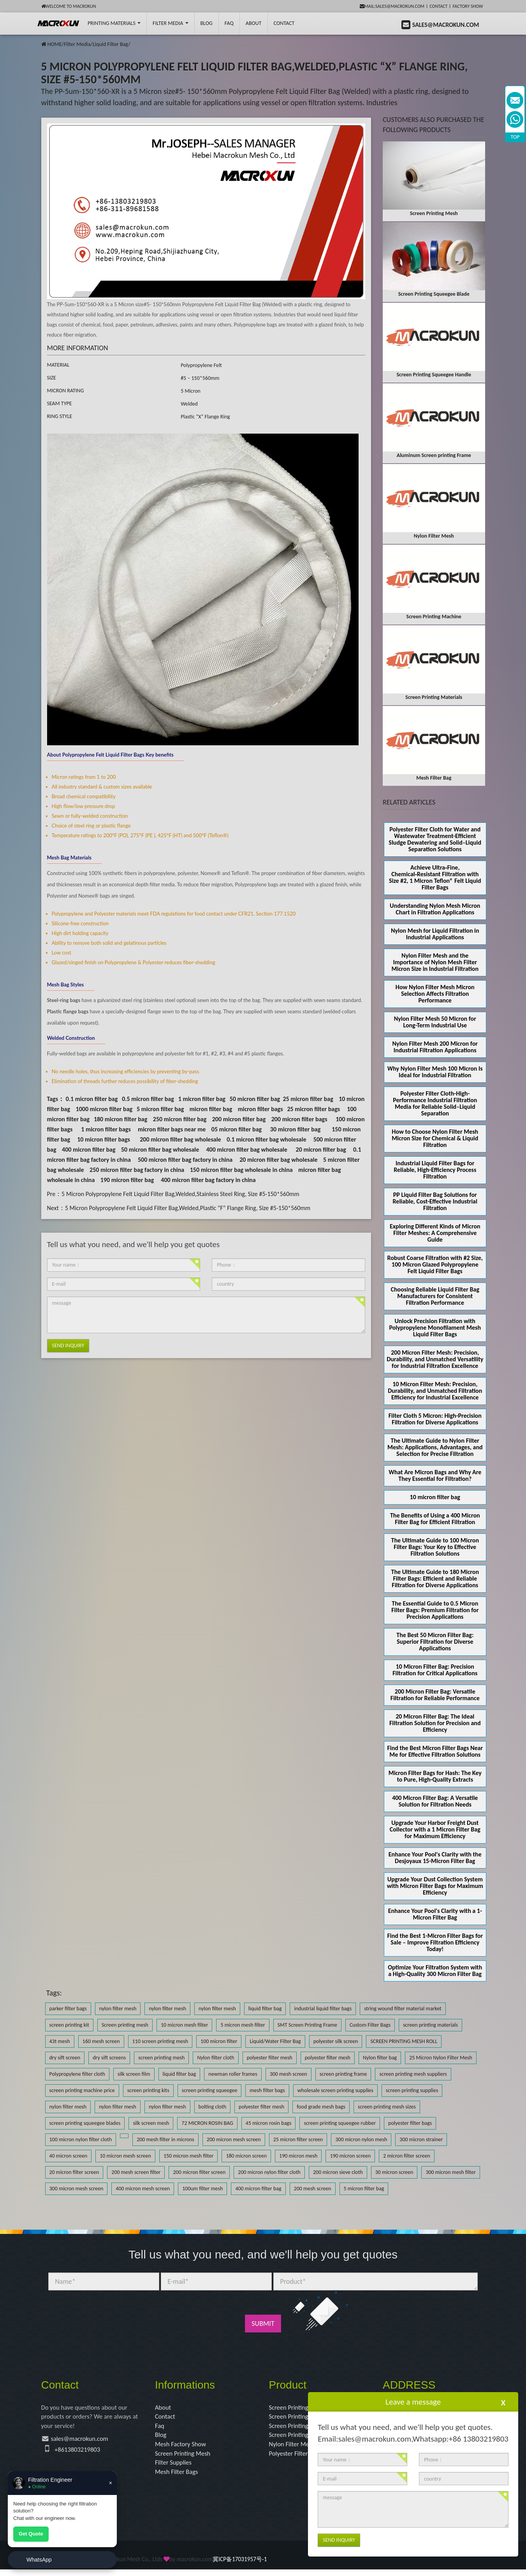 This screenshot has height=2576, width=526. What do you see at coordinates (430, 2025) in the screenshot?
I see `screen printing materials` at bounding box center [430, 2025].